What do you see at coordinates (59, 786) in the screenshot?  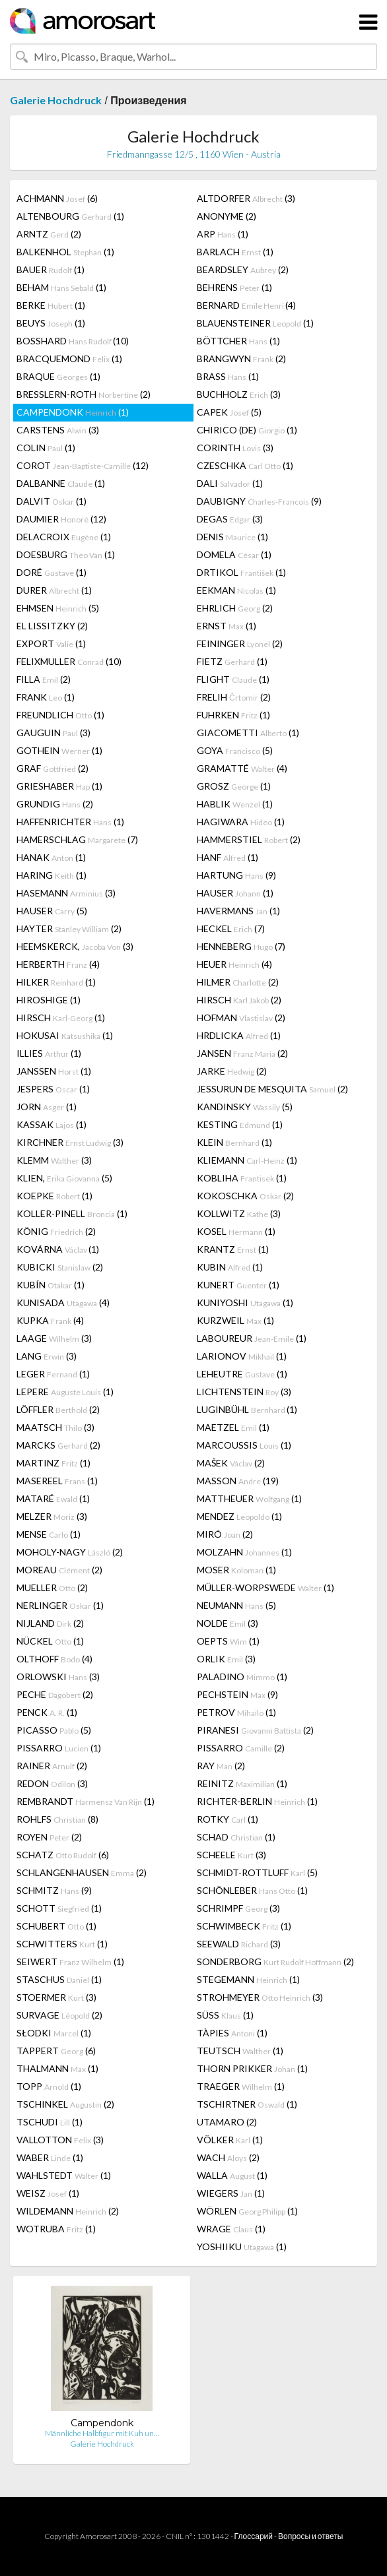 I see `GRIESHABER (1)` at bounding box center [59, 786].